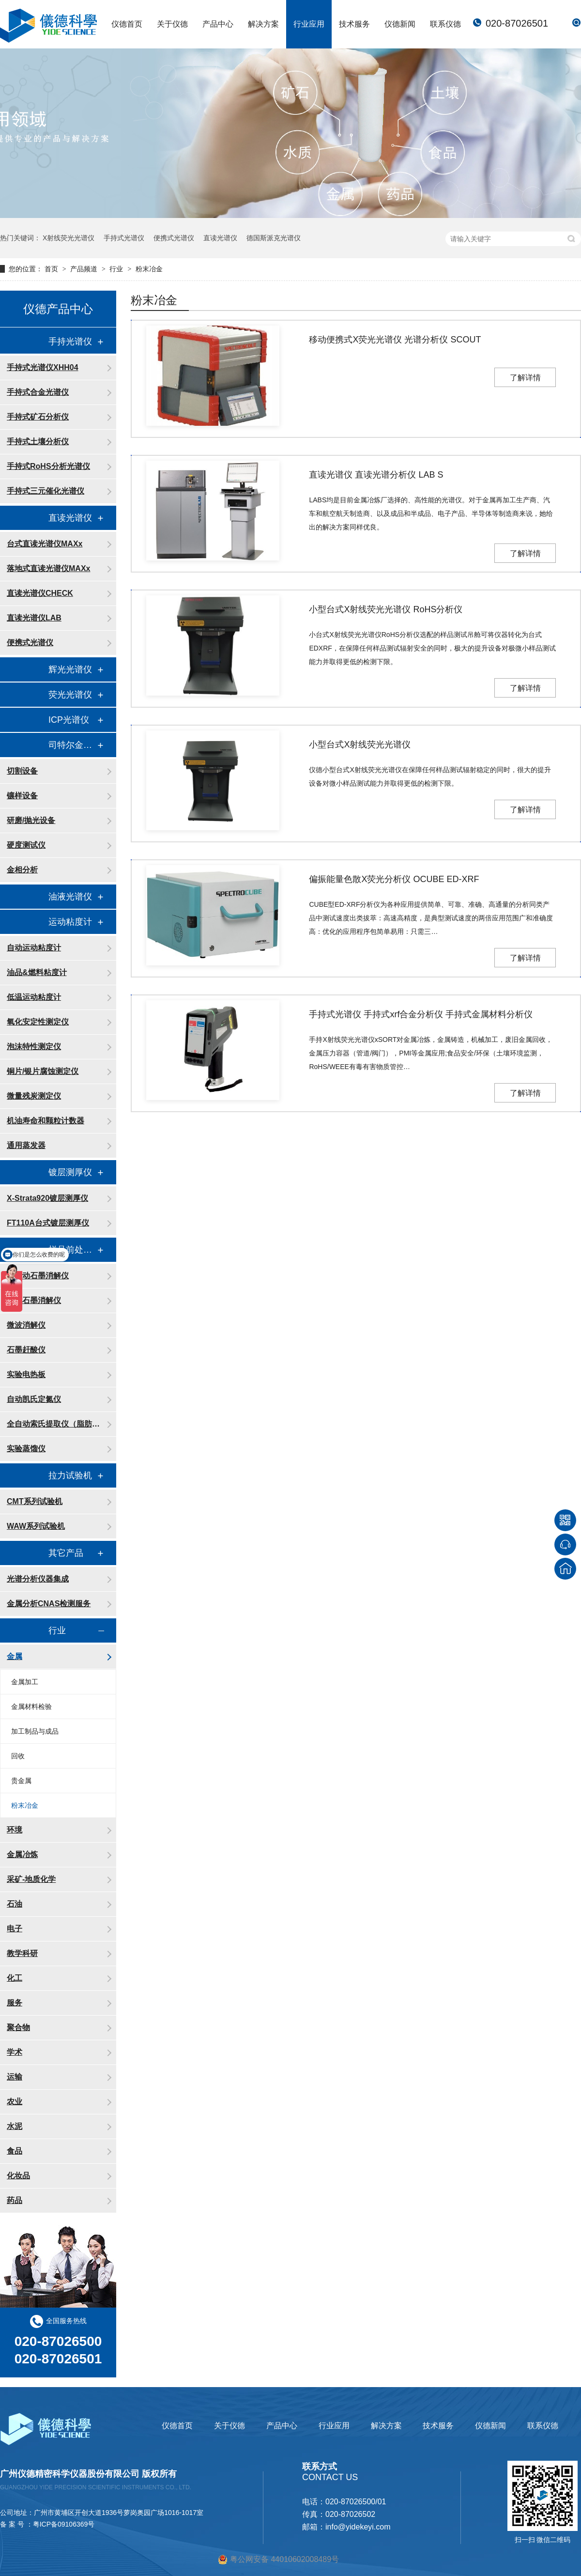  What do you see at coordinates (18, 2176) in the screenshot?
I see `化妆品` at bounding box center [18, 2176].